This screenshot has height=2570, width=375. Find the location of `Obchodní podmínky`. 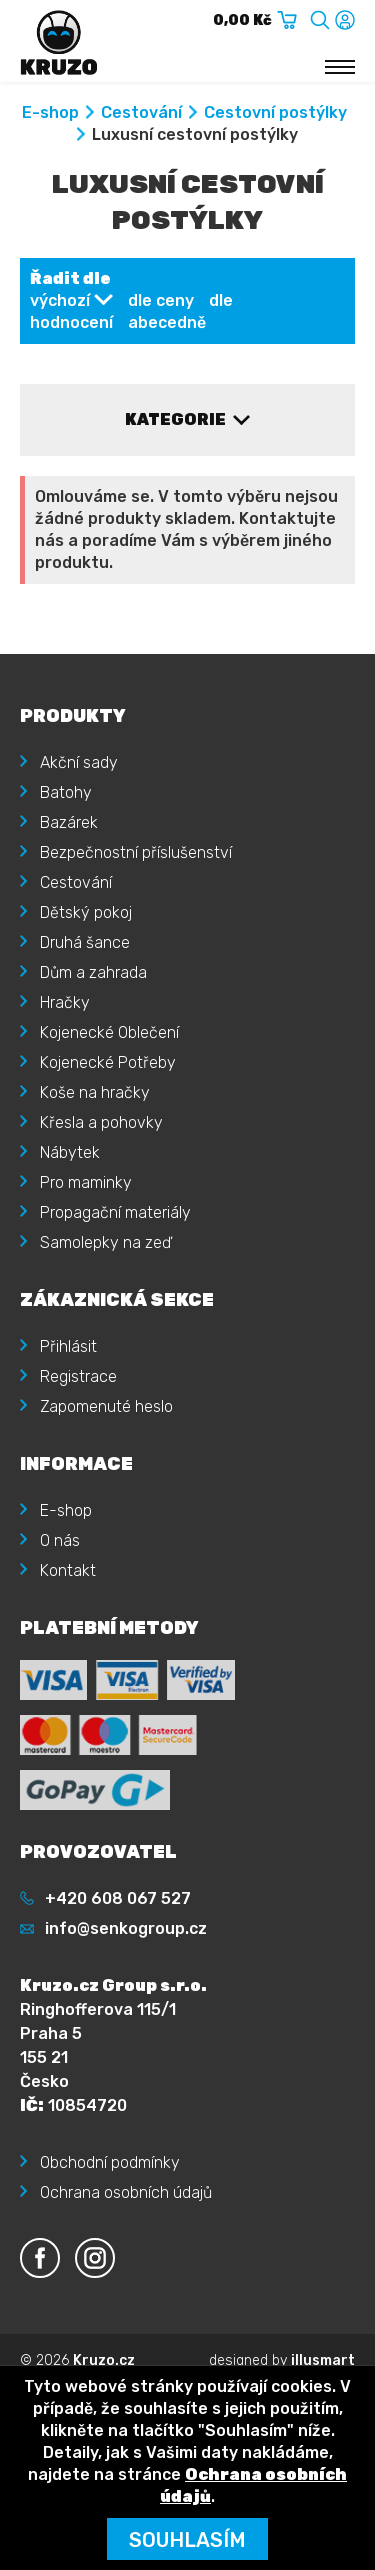

Obchodní podmínky is located at coordinates (110, 2162).